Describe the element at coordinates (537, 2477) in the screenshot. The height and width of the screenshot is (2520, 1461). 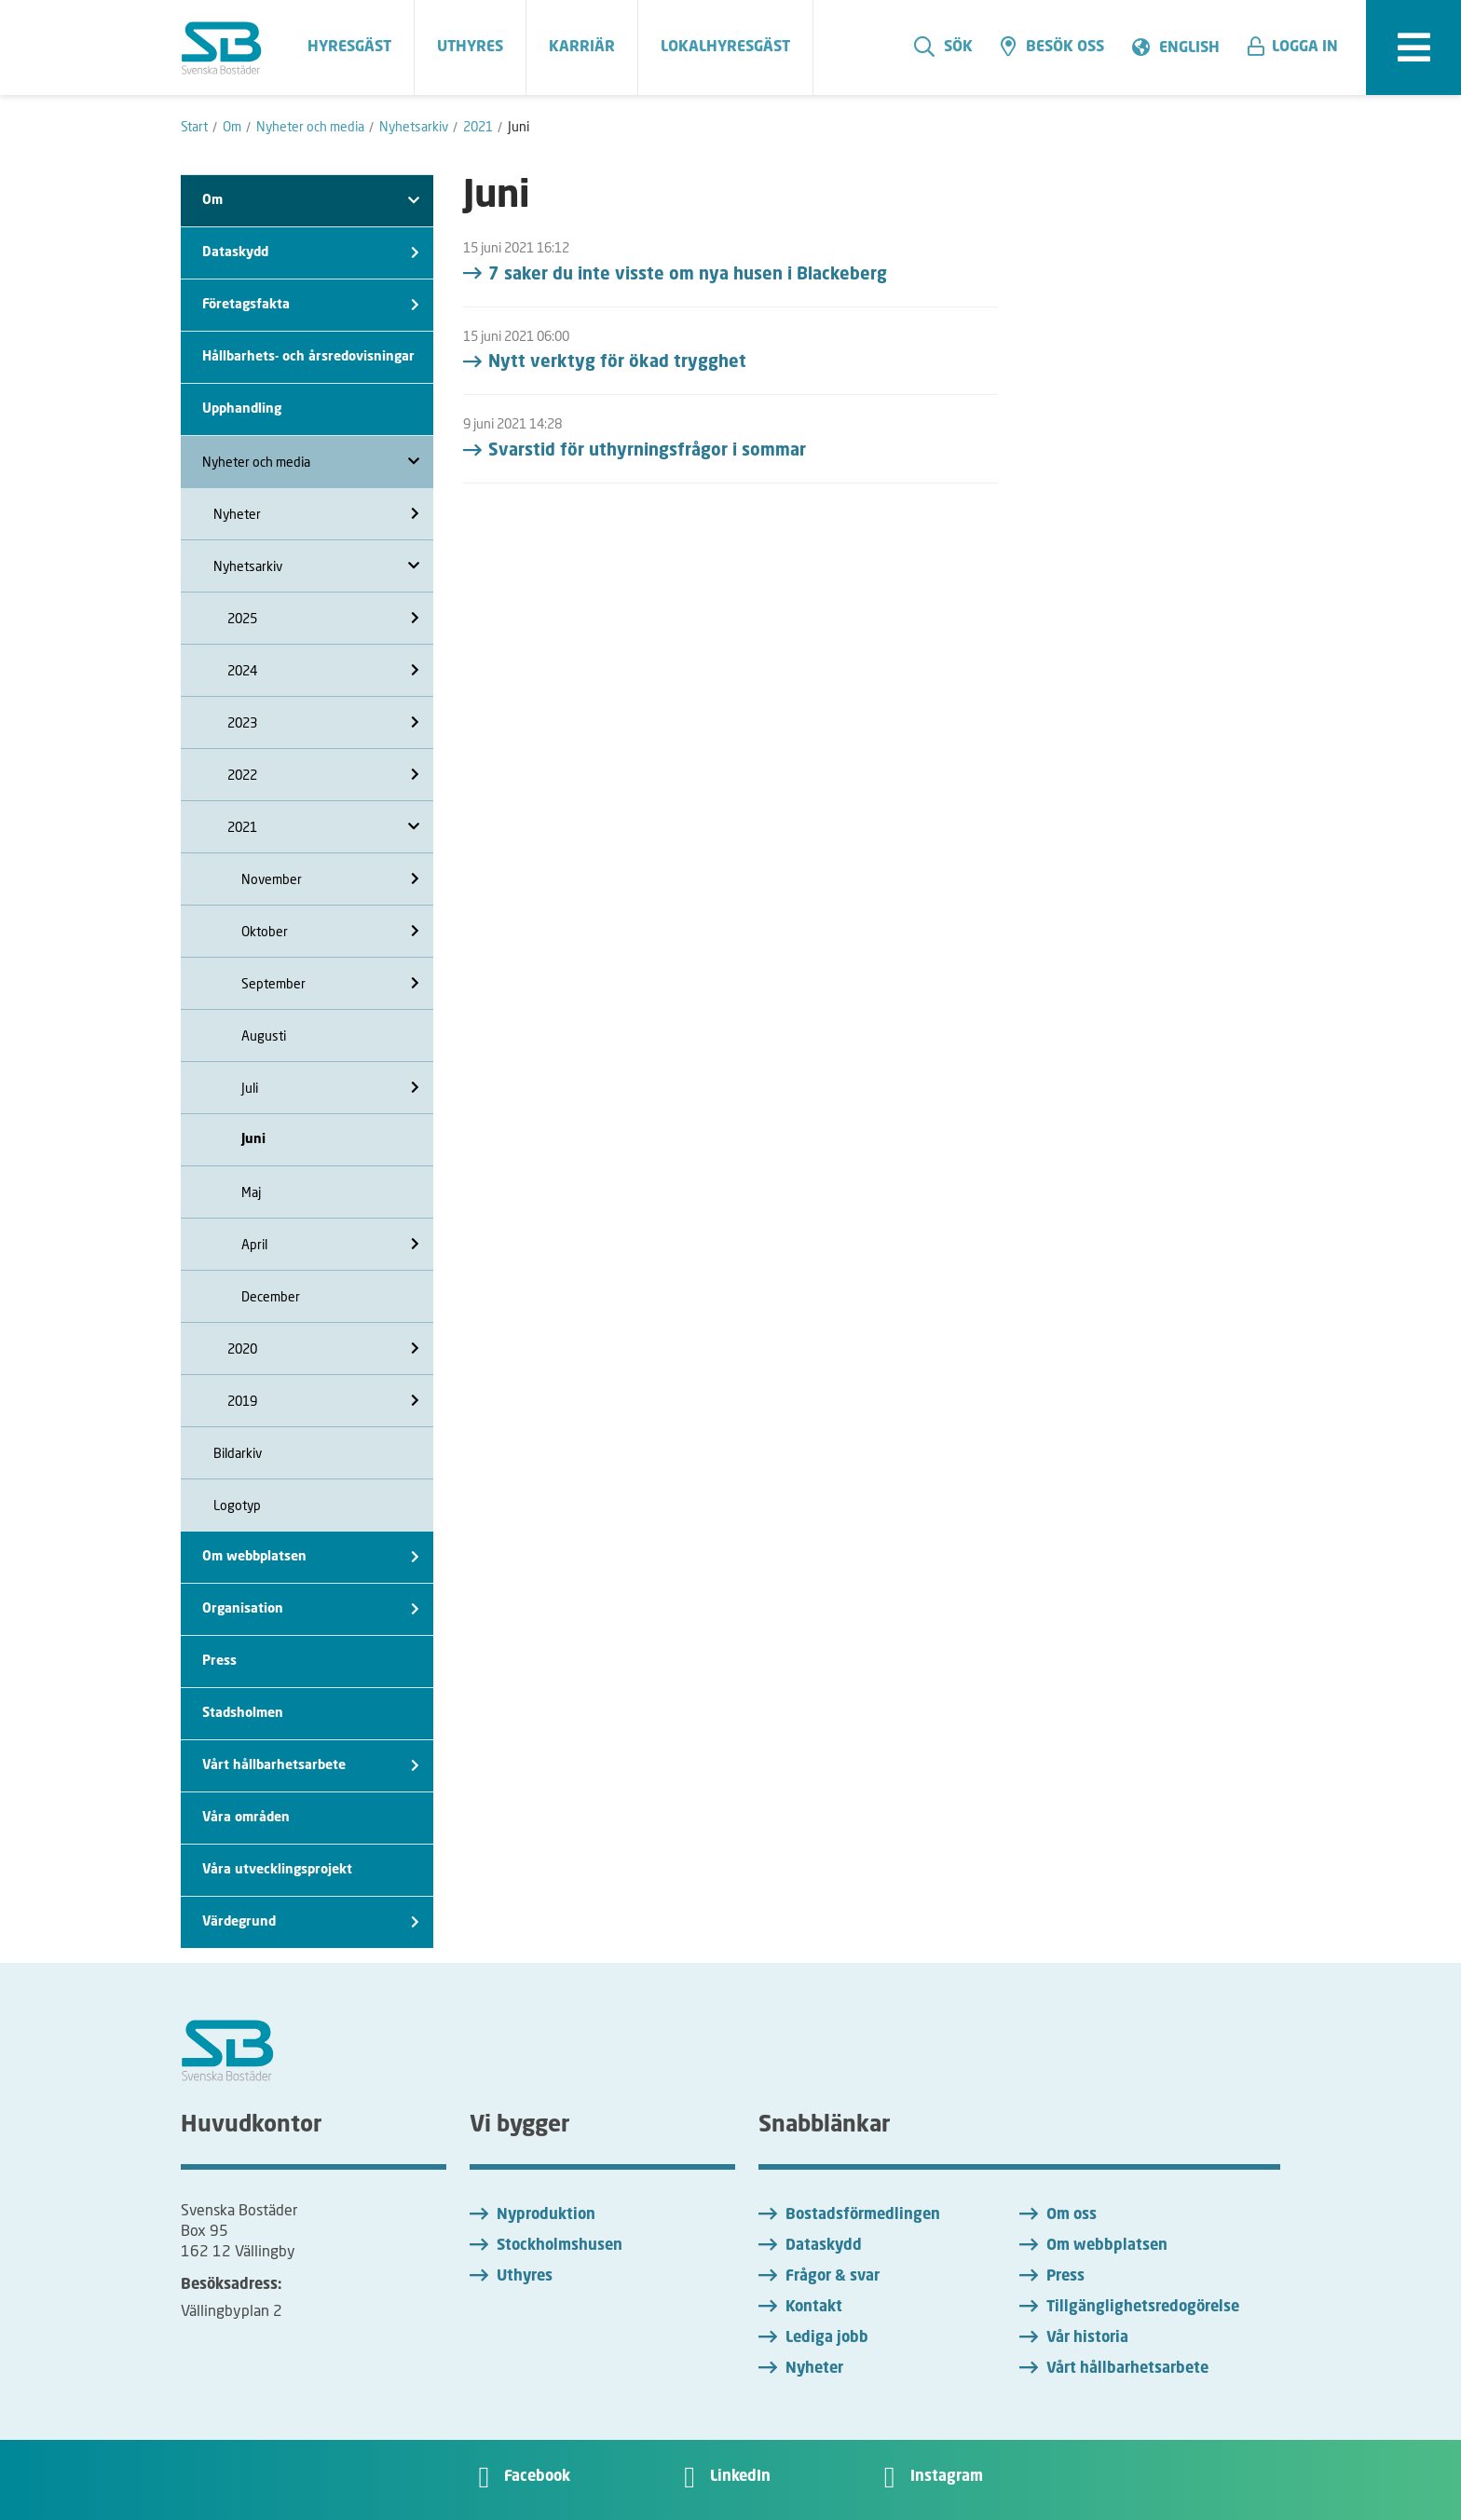
I see `Facebook` at that location.